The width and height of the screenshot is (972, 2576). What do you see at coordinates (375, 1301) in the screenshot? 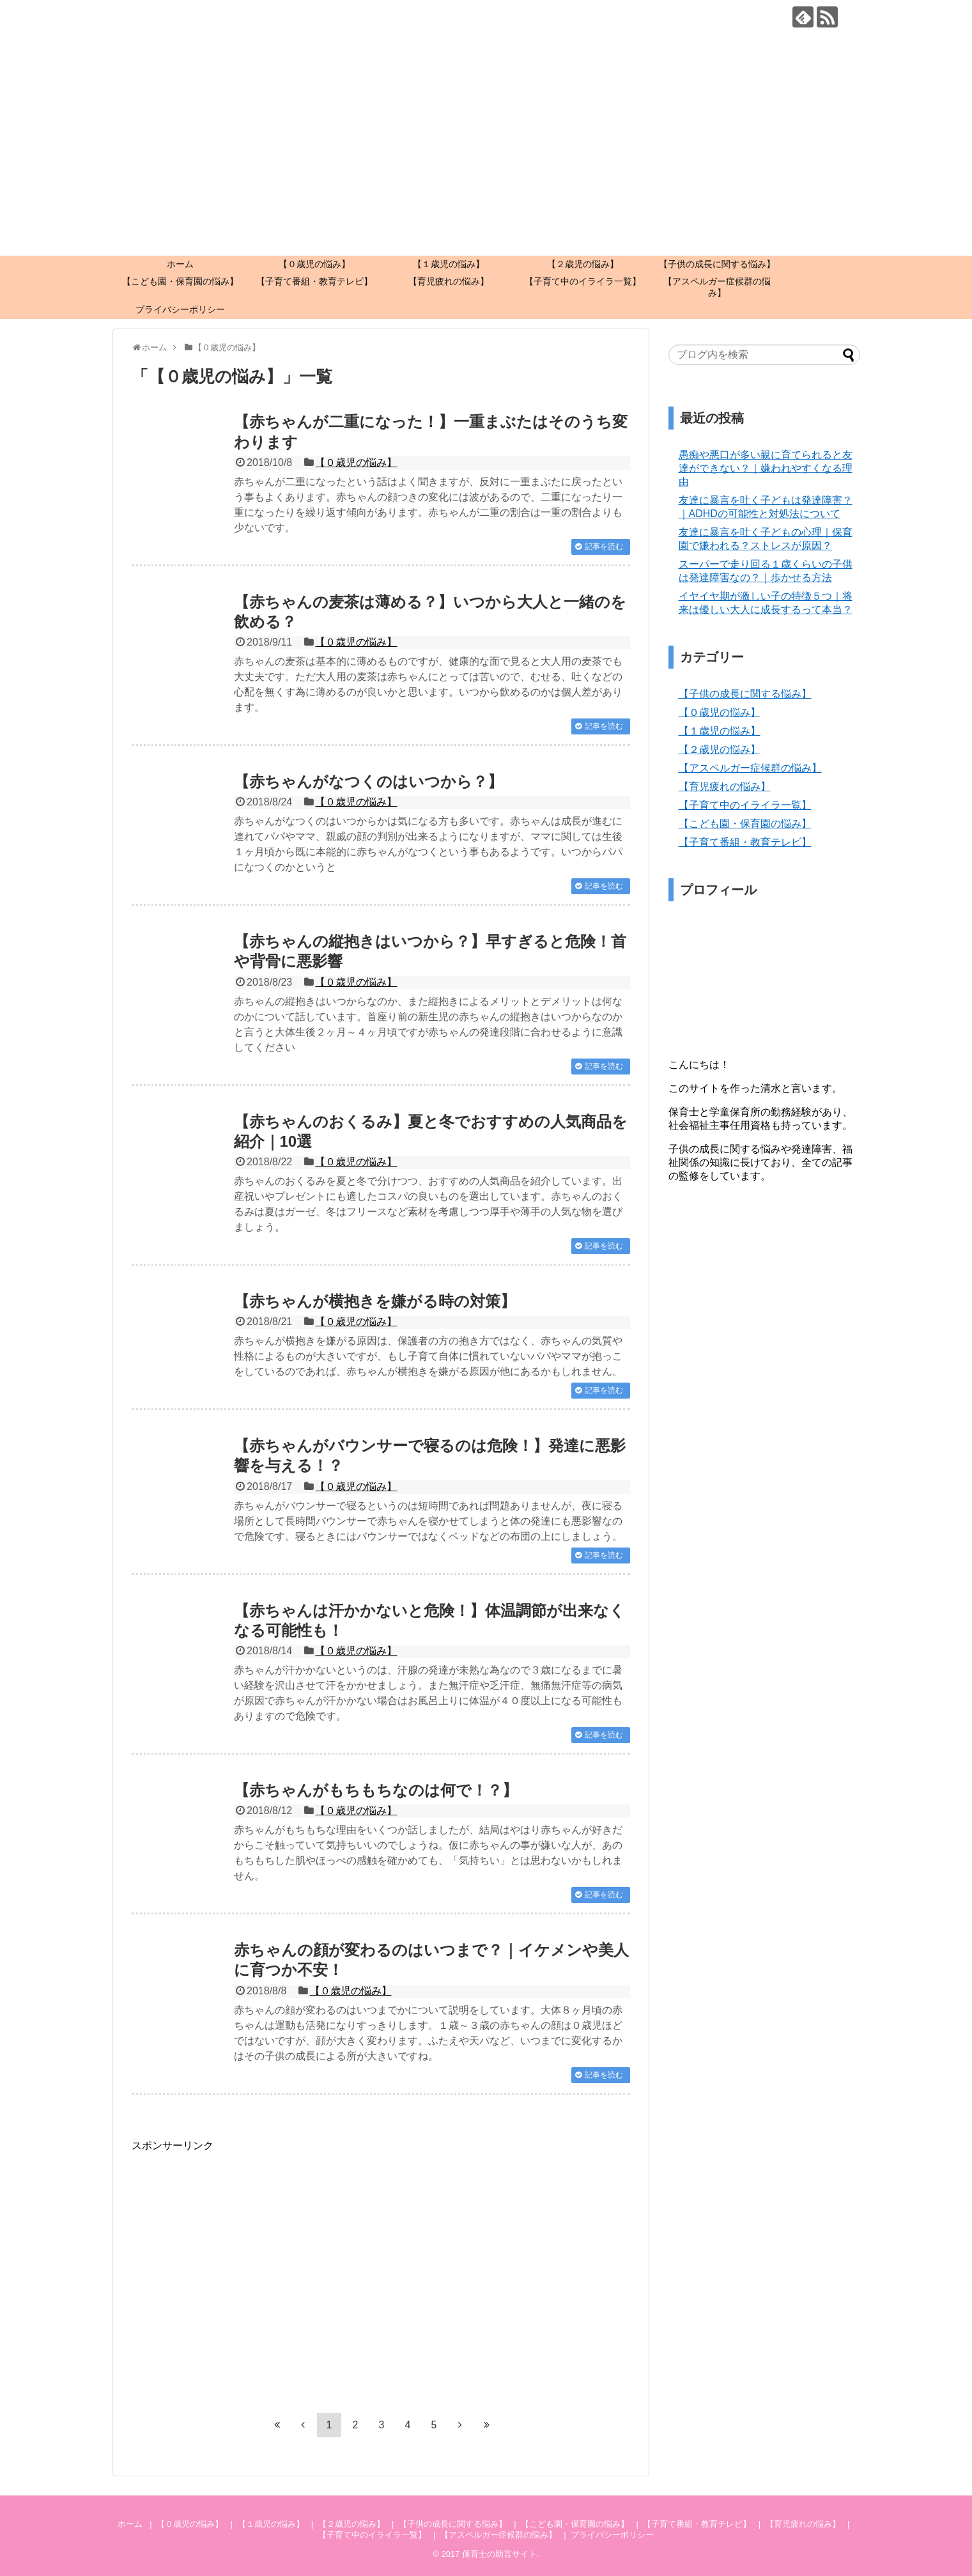
I see `【赤ちゃんが横抱きを嫌がる時の対策】` at bounding box center [375, 1301].